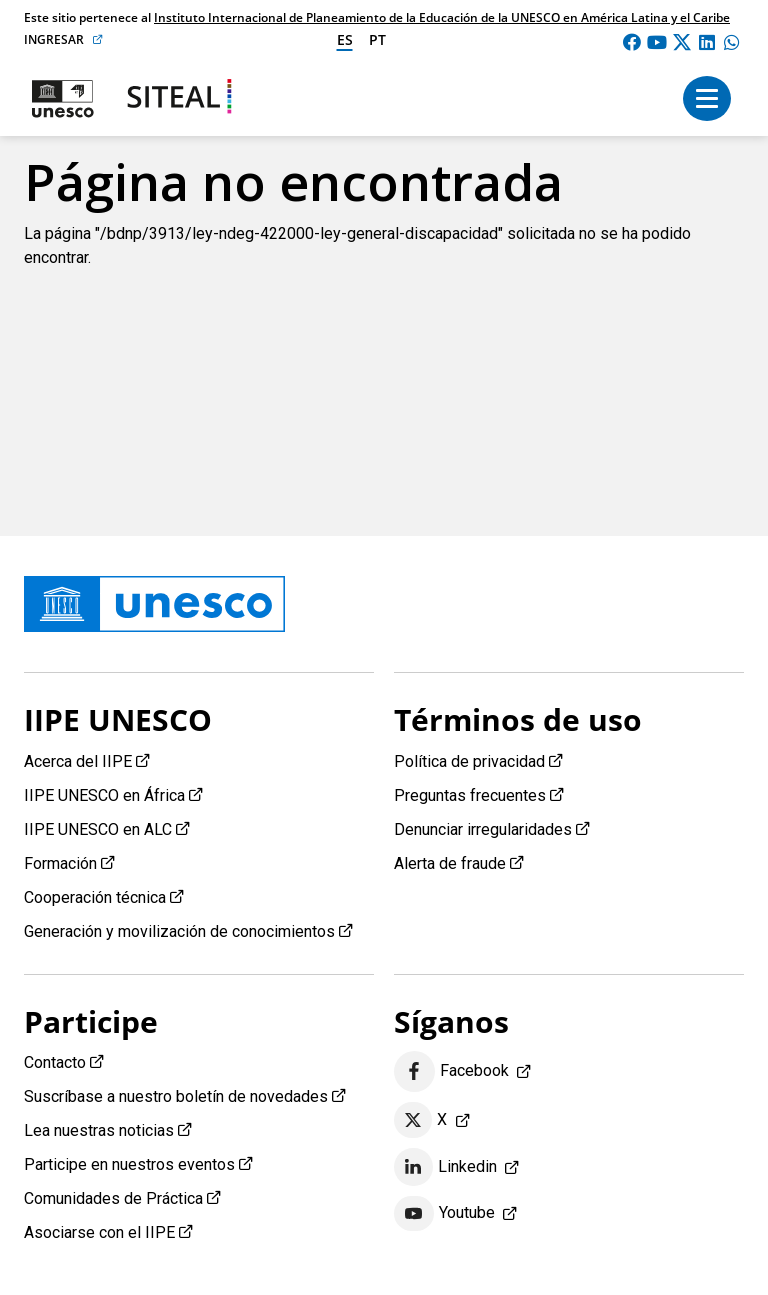 Image resolution: width=768 pixels, height=1295 pixels. I want to click on Comunidades de Práctica, so click(113, 1198).